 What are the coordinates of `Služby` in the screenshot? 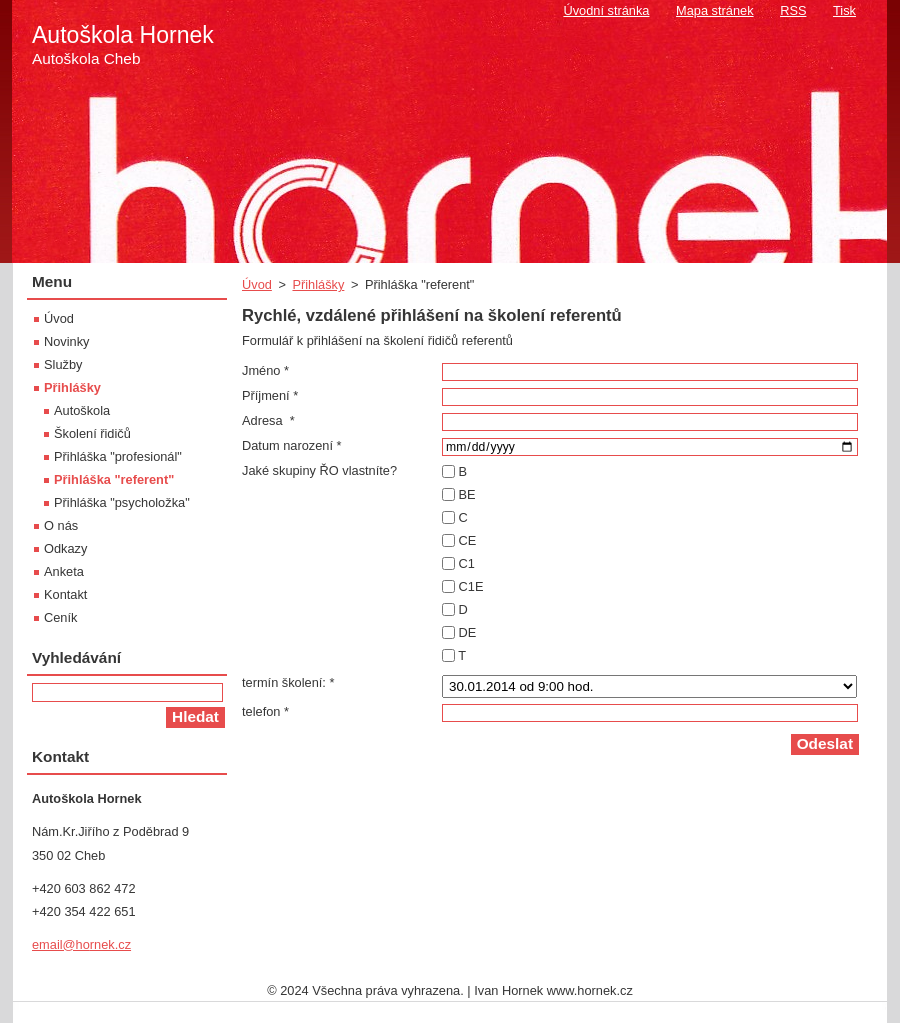 It's located at (63, 364).